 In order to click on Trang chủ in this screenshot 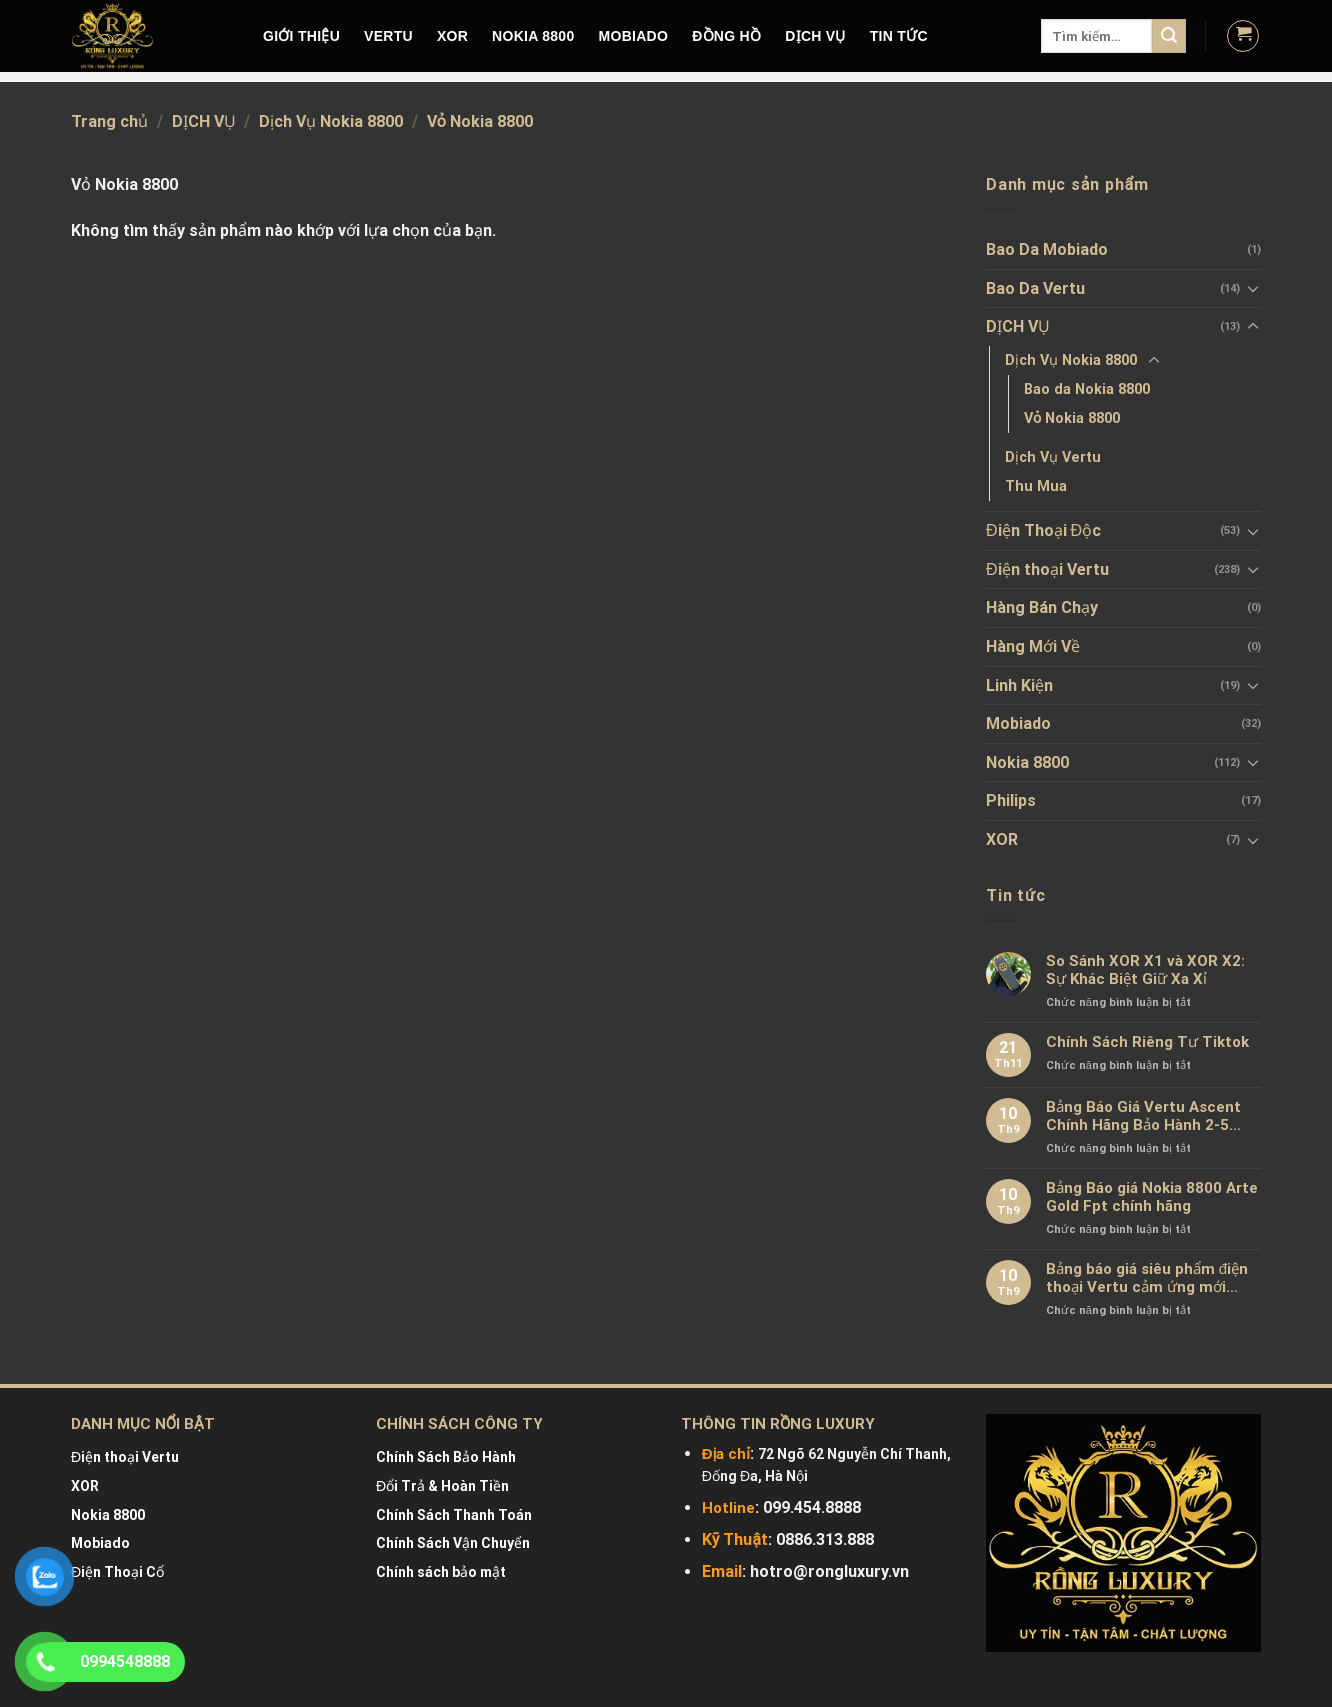, I will do `click(109, 121)`.